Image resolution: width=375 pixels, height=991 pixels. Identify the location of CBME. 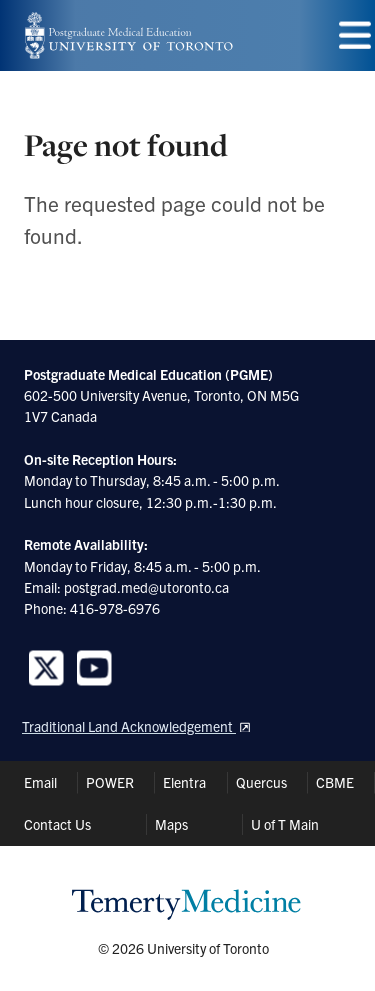
(335, 782).